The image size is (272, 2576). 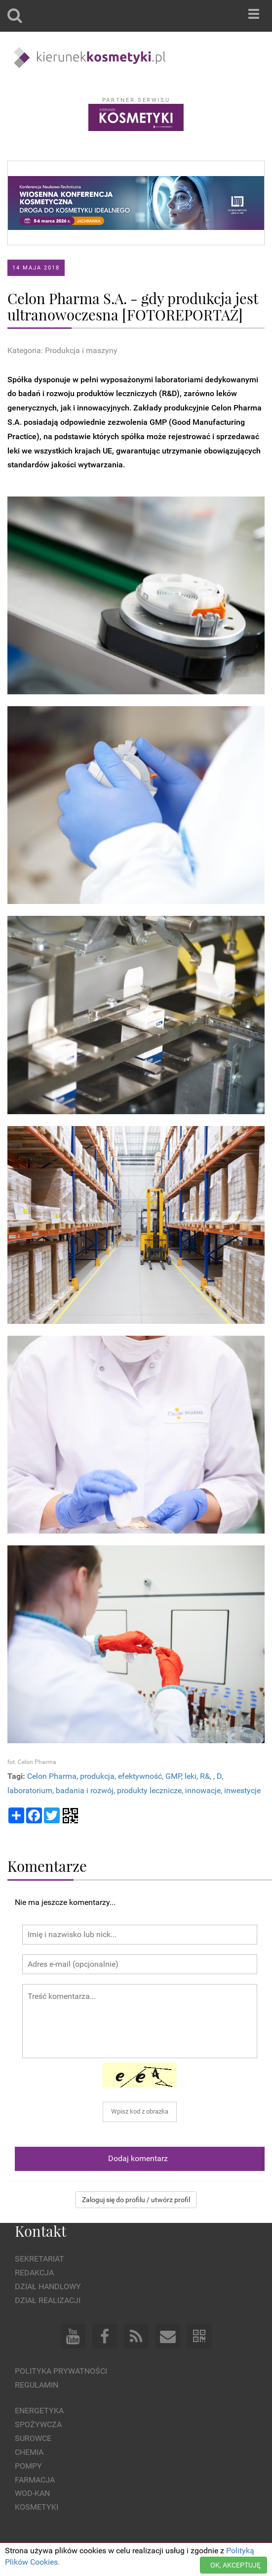 What do you see at coordinates (47, 1865) in the screenshot?
I see `Komentarze` at bounding box center [47, 1865].